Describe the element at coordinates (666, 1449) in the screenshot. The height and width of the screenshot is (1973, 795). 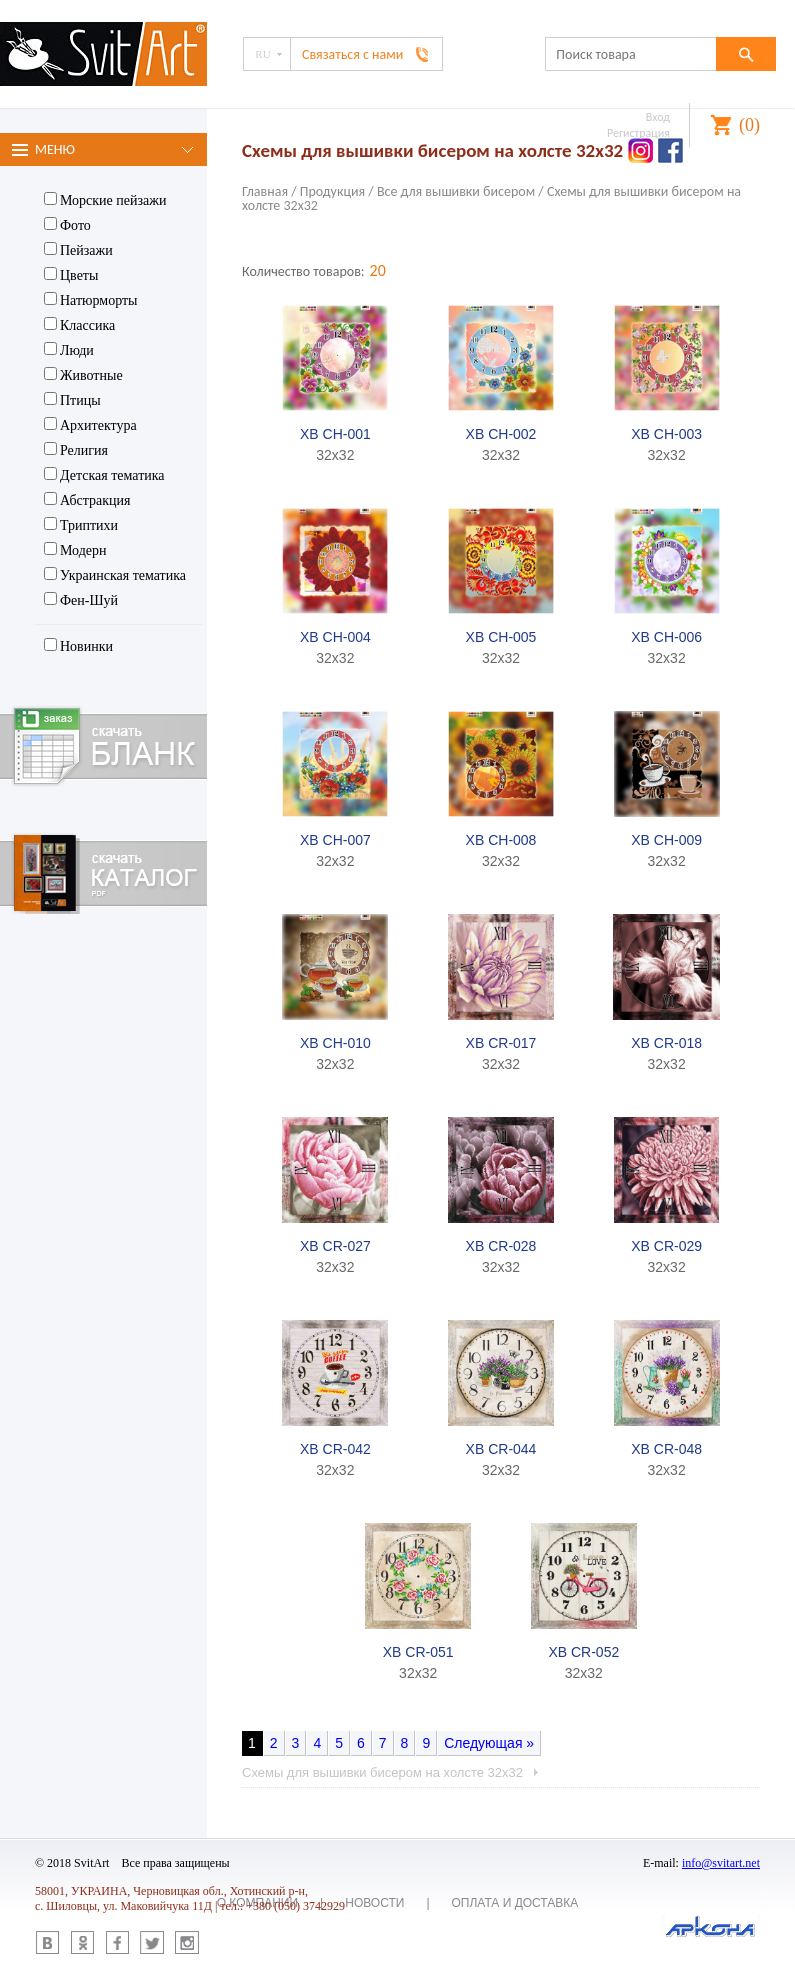
I see `XB CR-048` at that location.